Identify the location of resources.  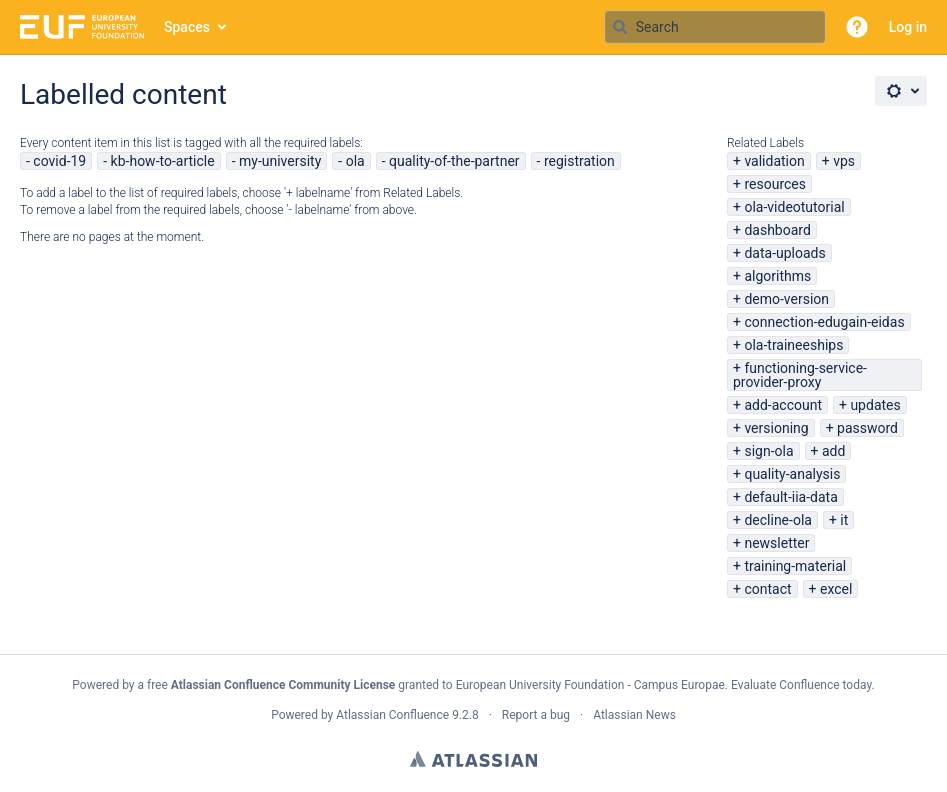
(775, 184).